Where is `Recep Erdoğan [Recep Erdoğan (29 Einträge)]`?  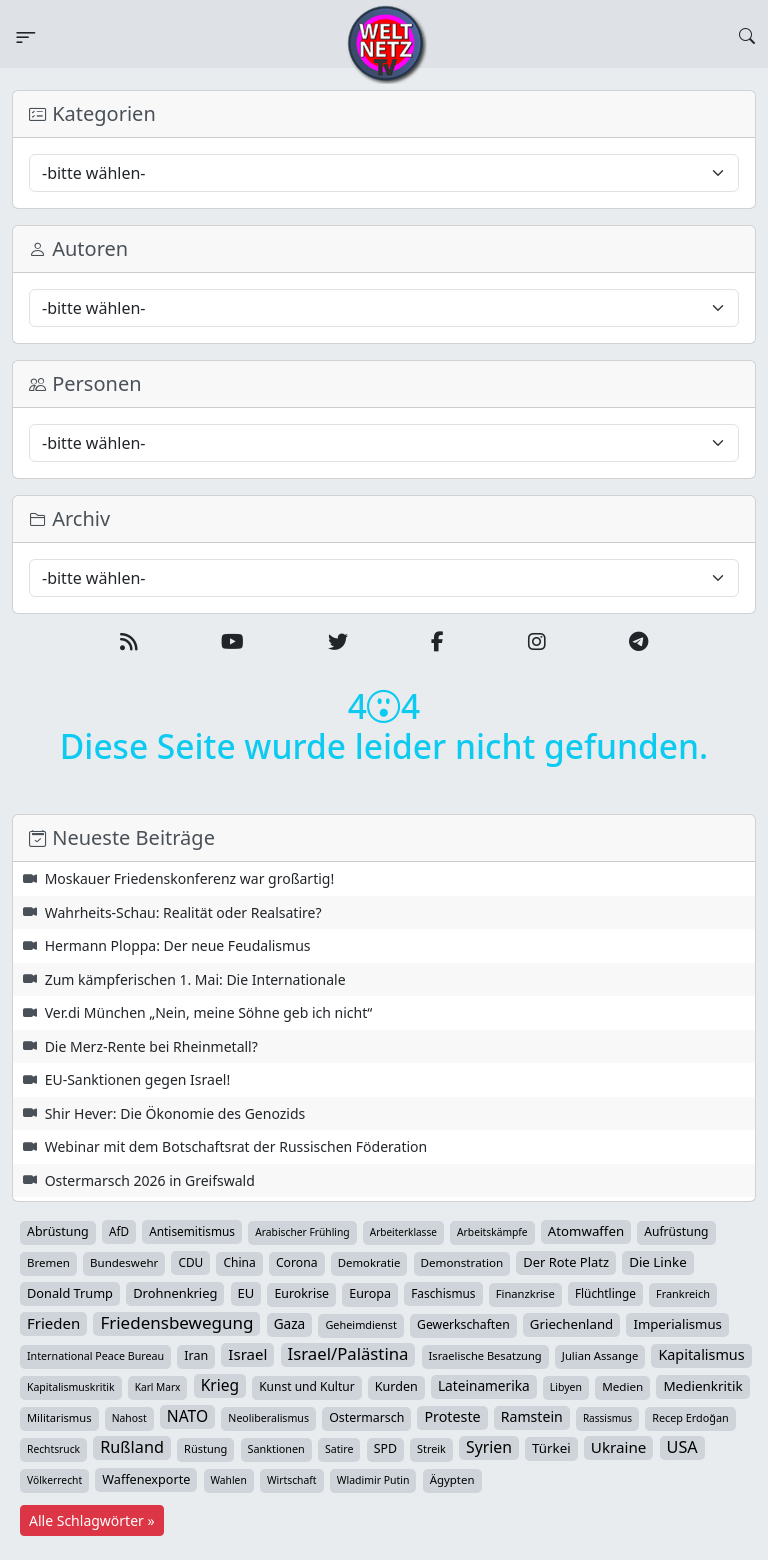 Recep Erdoğan [Recep Erdoğan (29 Einträge)] is located at coordinates (690, 1417).